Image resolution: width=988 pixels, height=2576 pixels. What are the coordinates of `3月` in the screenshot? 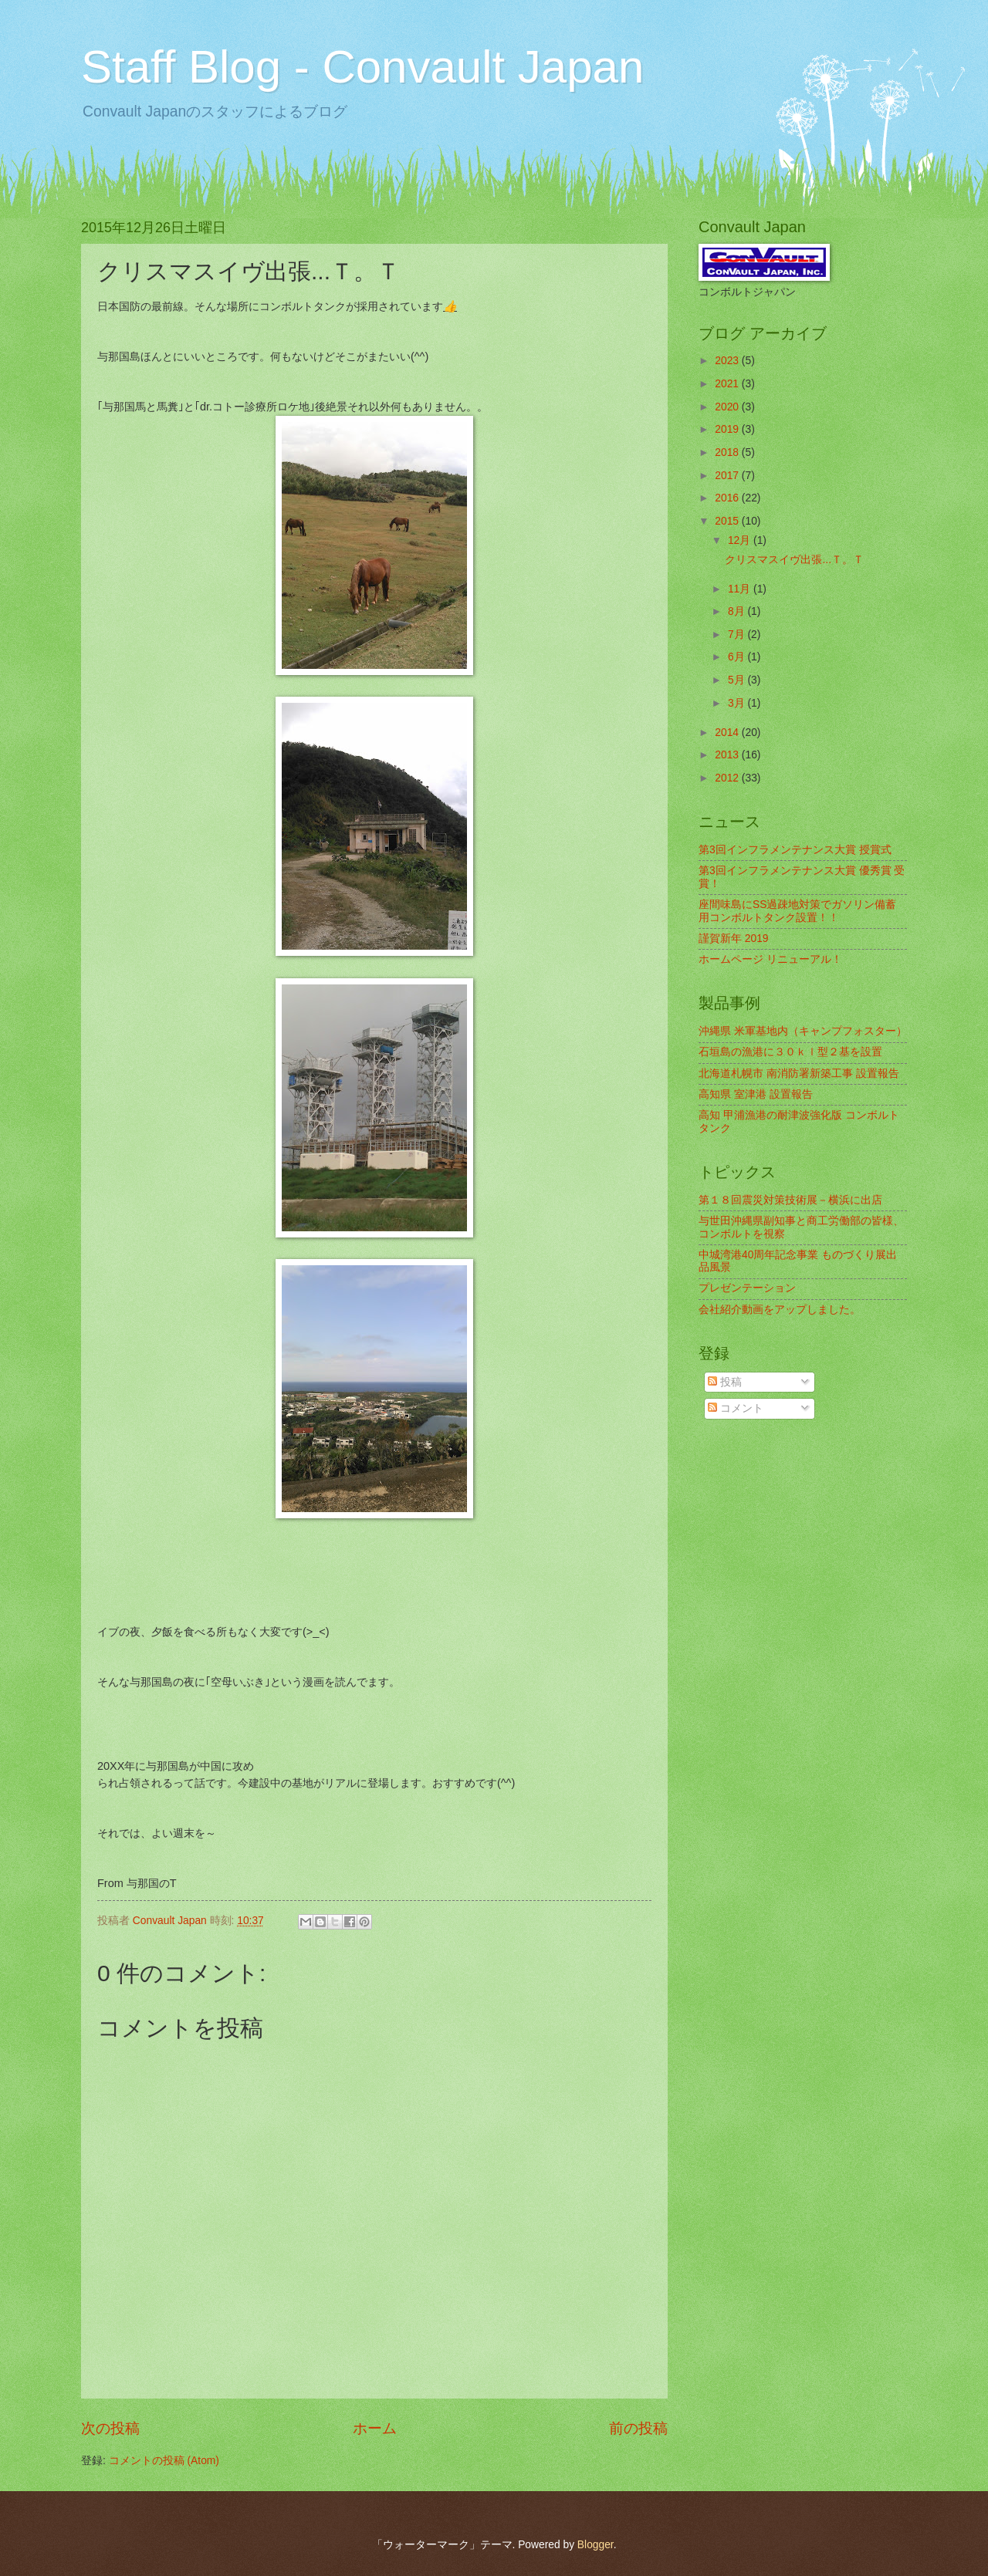 It's located at (738, 703).